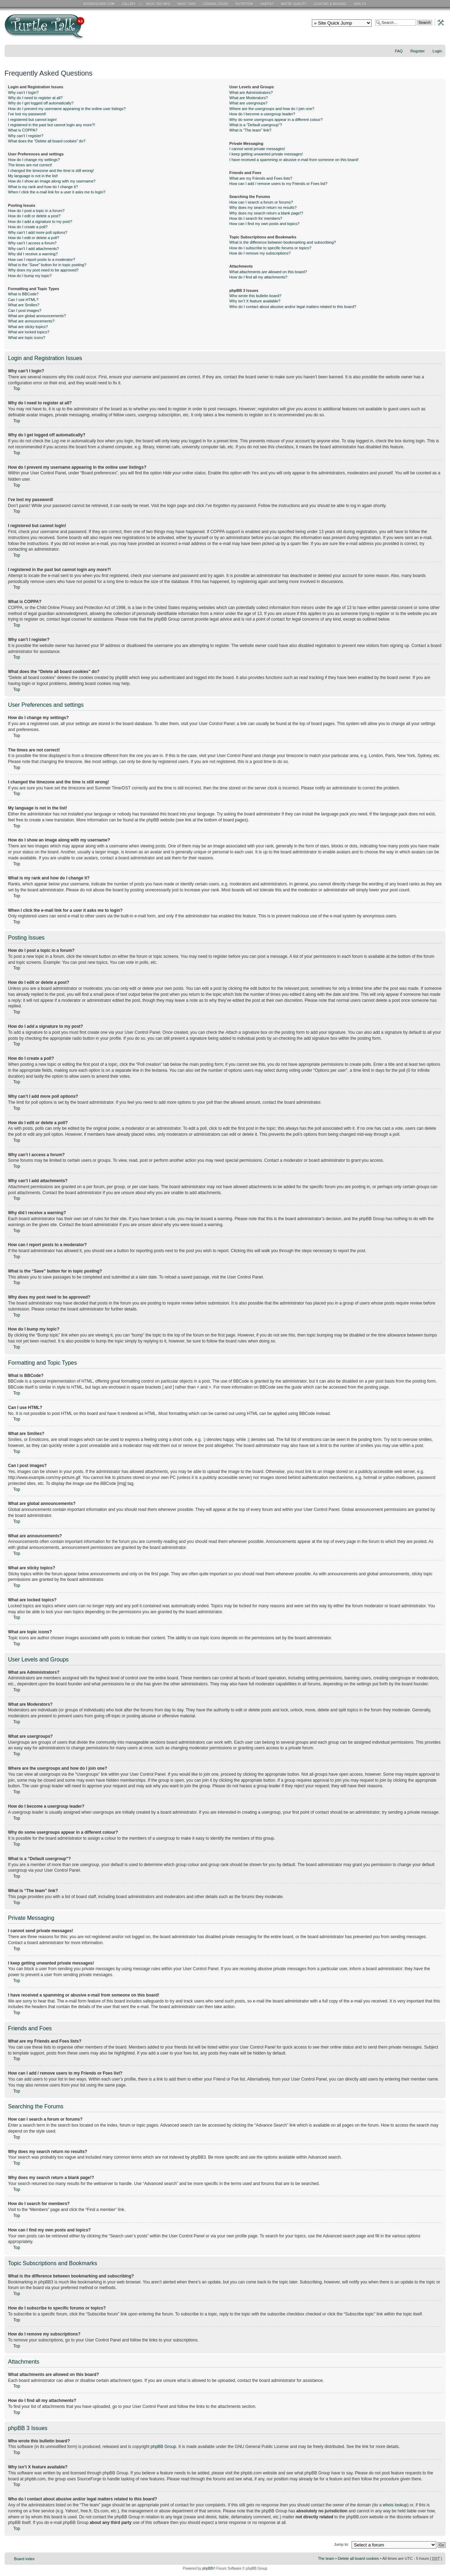 This screenshot has width=450, height=2576. What do you see at coordinates (248, 98) in the screenshot?
I see `What are Moderators?` at bounding box center [248, 98].